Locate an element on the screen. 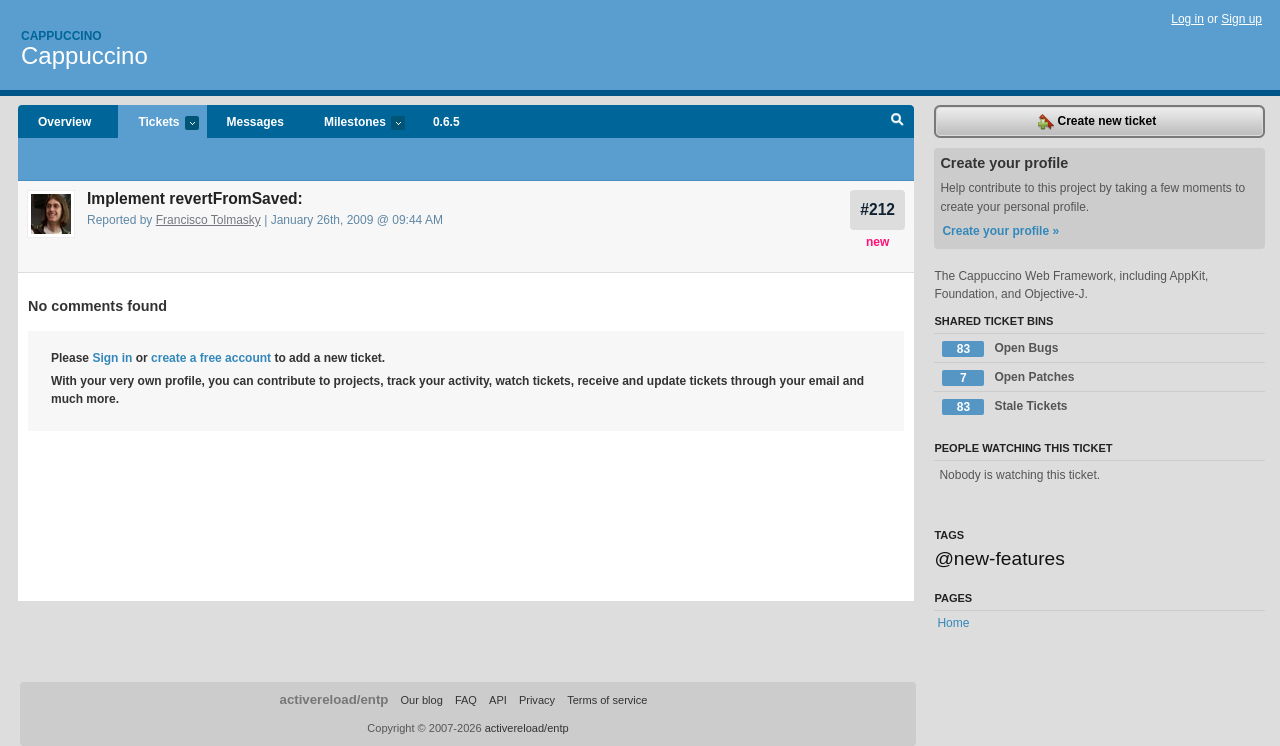 This screenshot has width=1280, height=746. Milestones is located at coordinates (354, 123).